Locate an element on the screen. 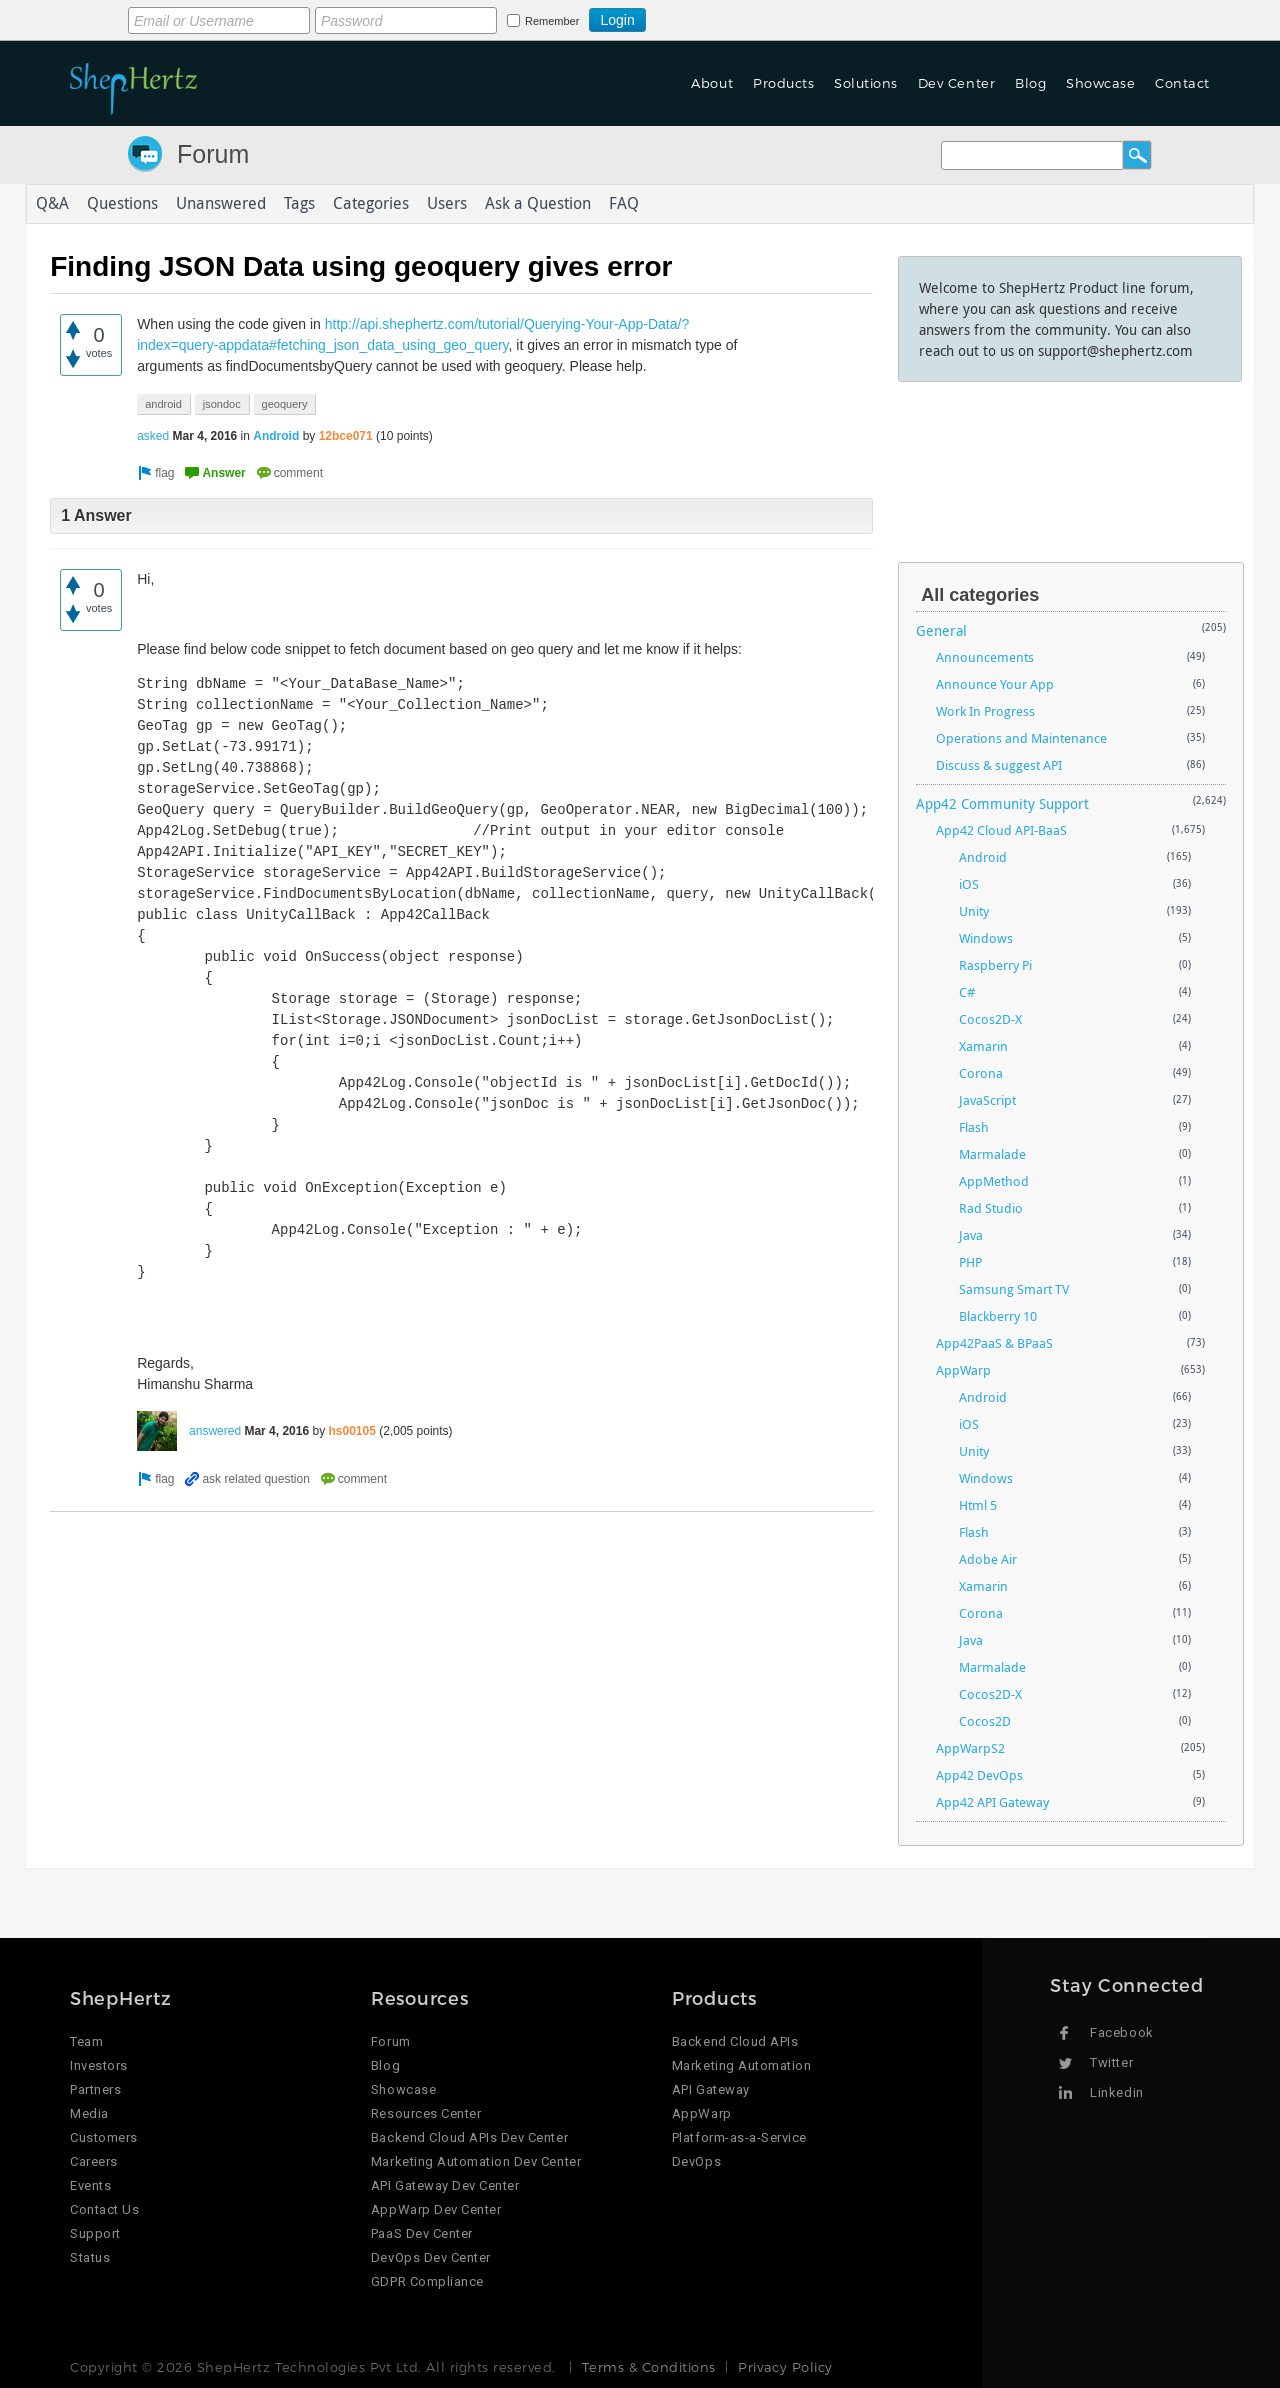 This screenshot has height=2388, width=1280. About is located at coordinates (712, 83).